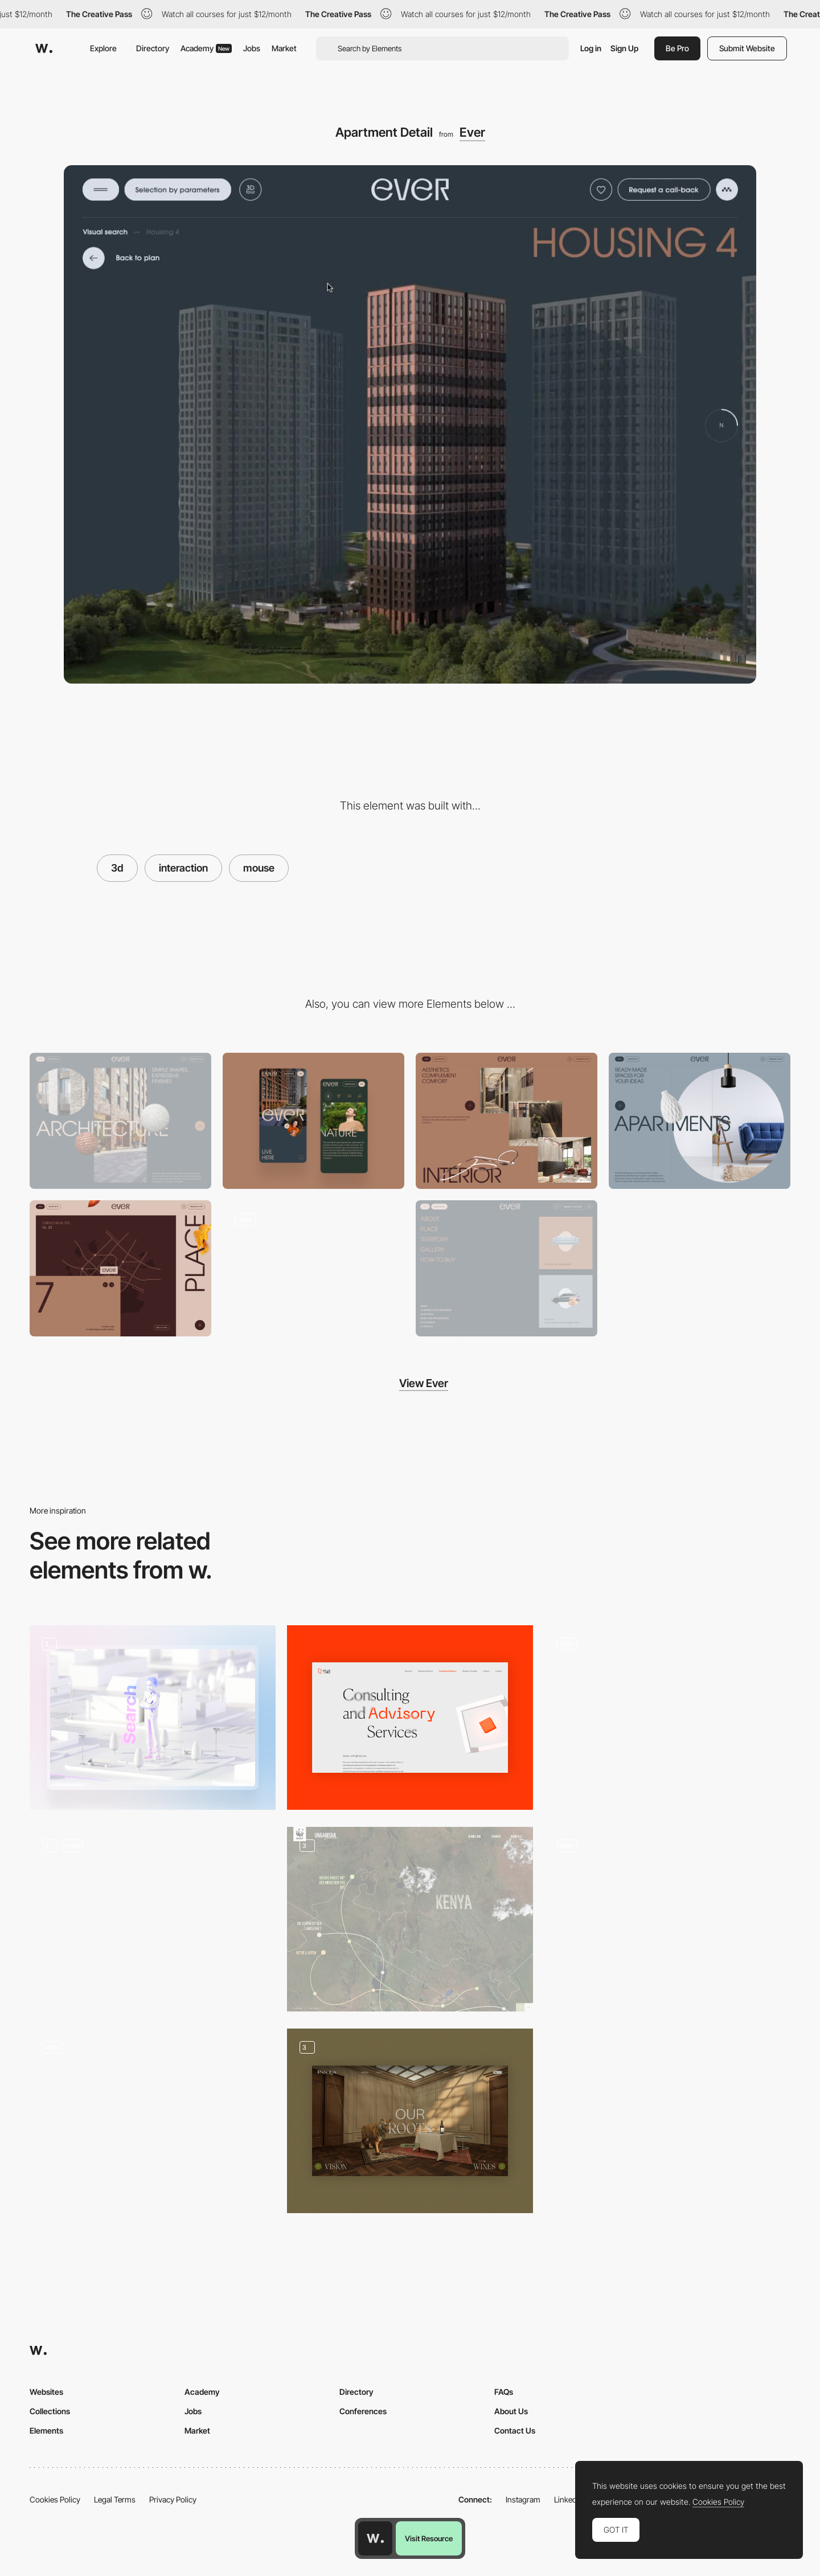 The height and width of the screenshot is (2576, 820). What do you see at coordinates (511, 2411) in the screenshot?
I see `About Us` at bounding box center [511, 2411].